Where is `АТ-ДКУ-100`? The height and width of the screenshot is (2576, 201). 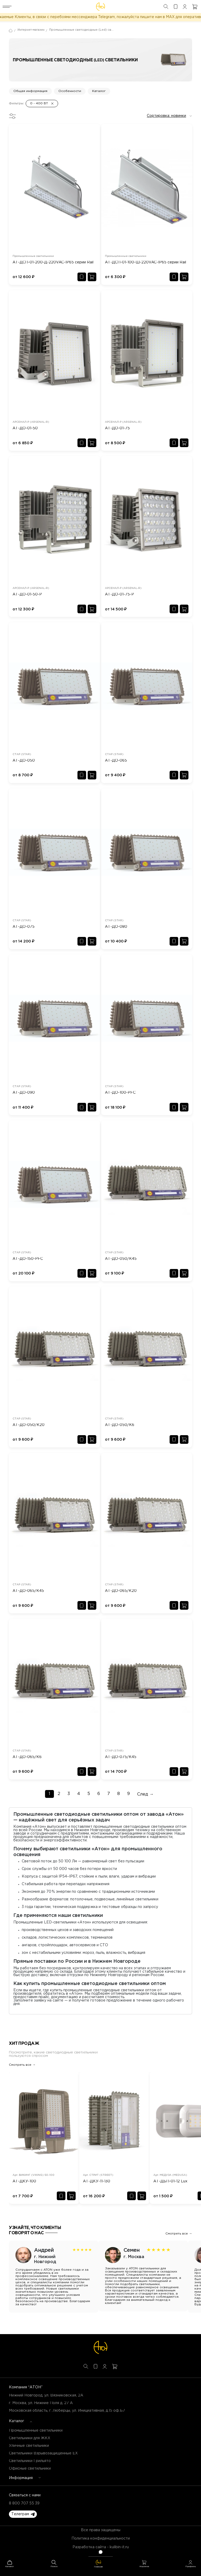 АТ-ДКУ-100 is located at coordinates (24, 2181).